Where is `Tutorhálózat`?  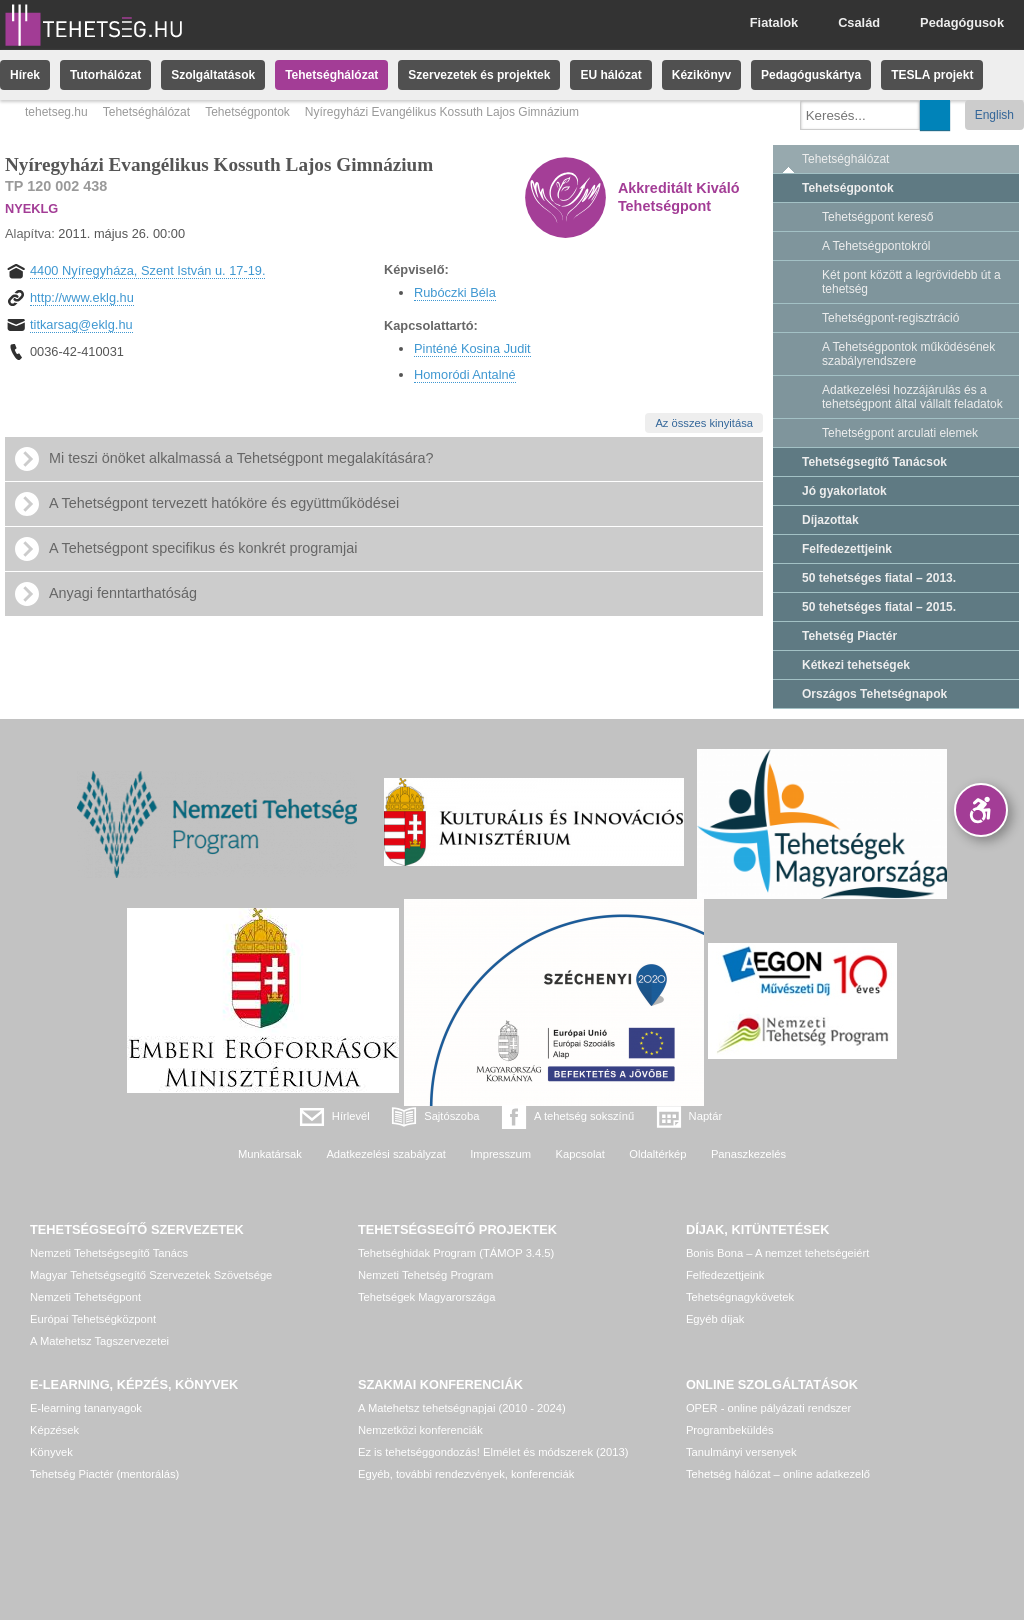
Tutorhálózat is located at coordinates (105, 75).